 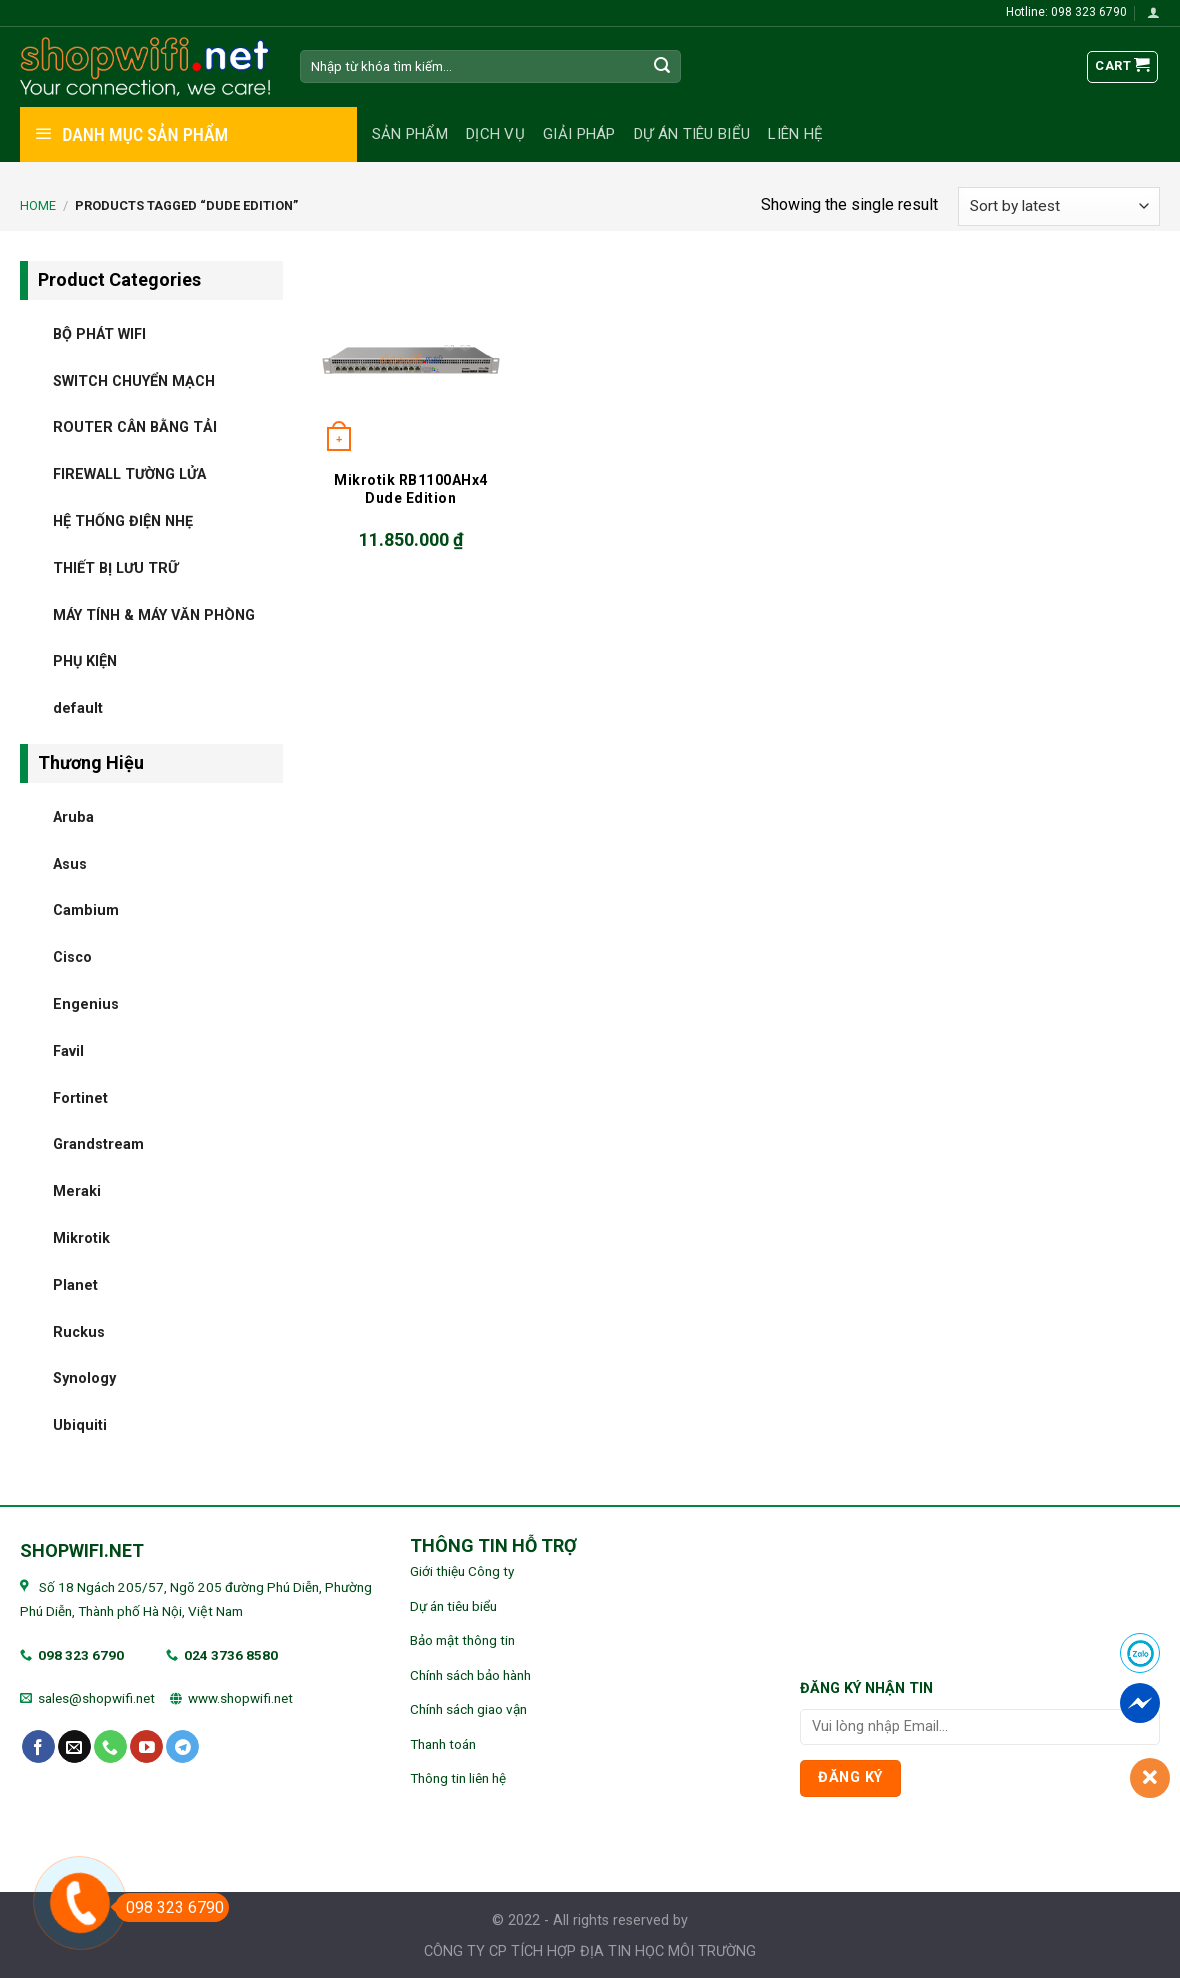 I want to click on www.shopwifi.net, so click(x=240, y=1698).